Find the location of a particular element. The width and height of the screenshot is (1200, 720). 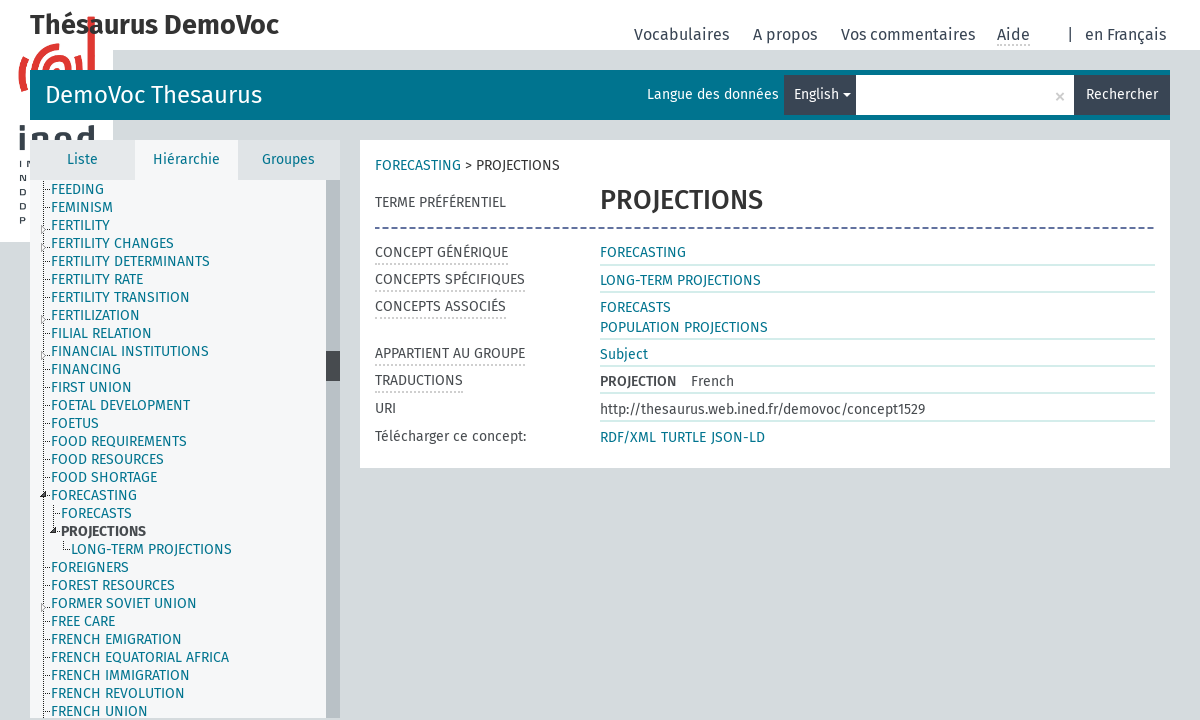

FRENCH EQUATORIAL AFRICA is located at coordinates (140, 657).